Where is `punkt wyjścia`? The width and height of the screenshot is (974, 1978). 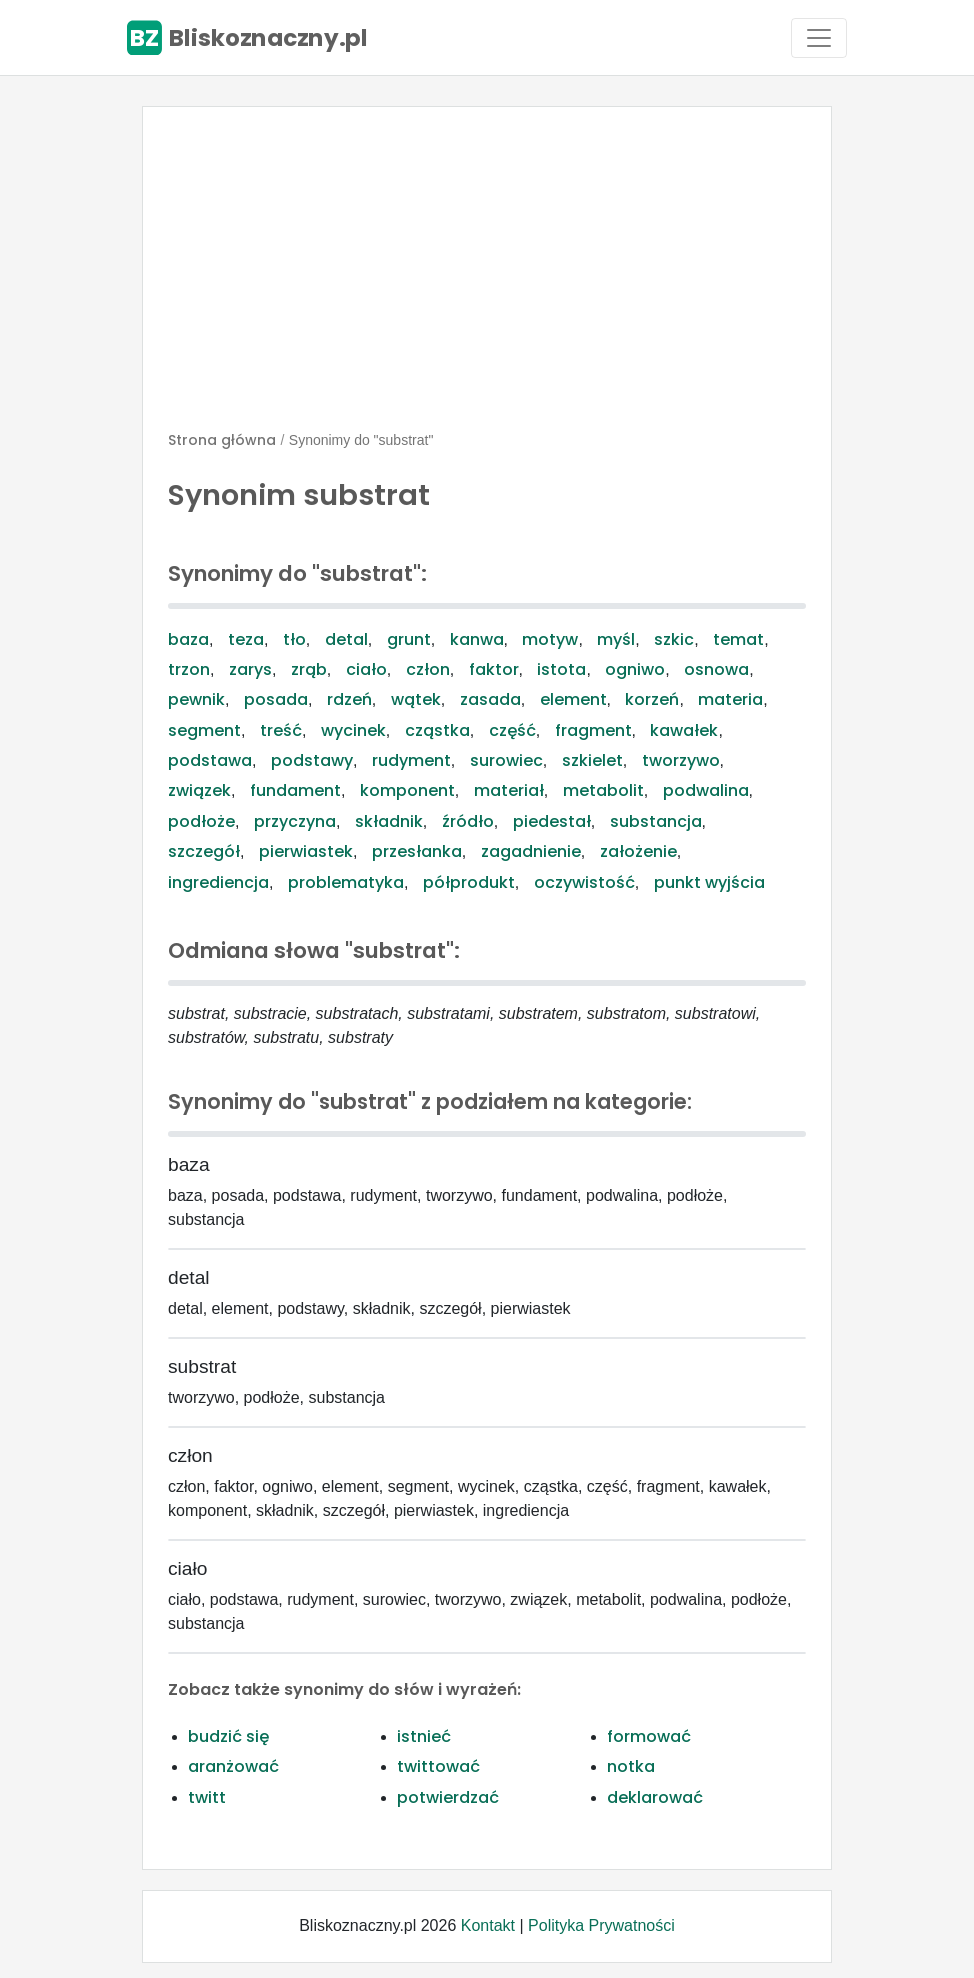 punkt wyjścia is located at coordinates (709, 882).